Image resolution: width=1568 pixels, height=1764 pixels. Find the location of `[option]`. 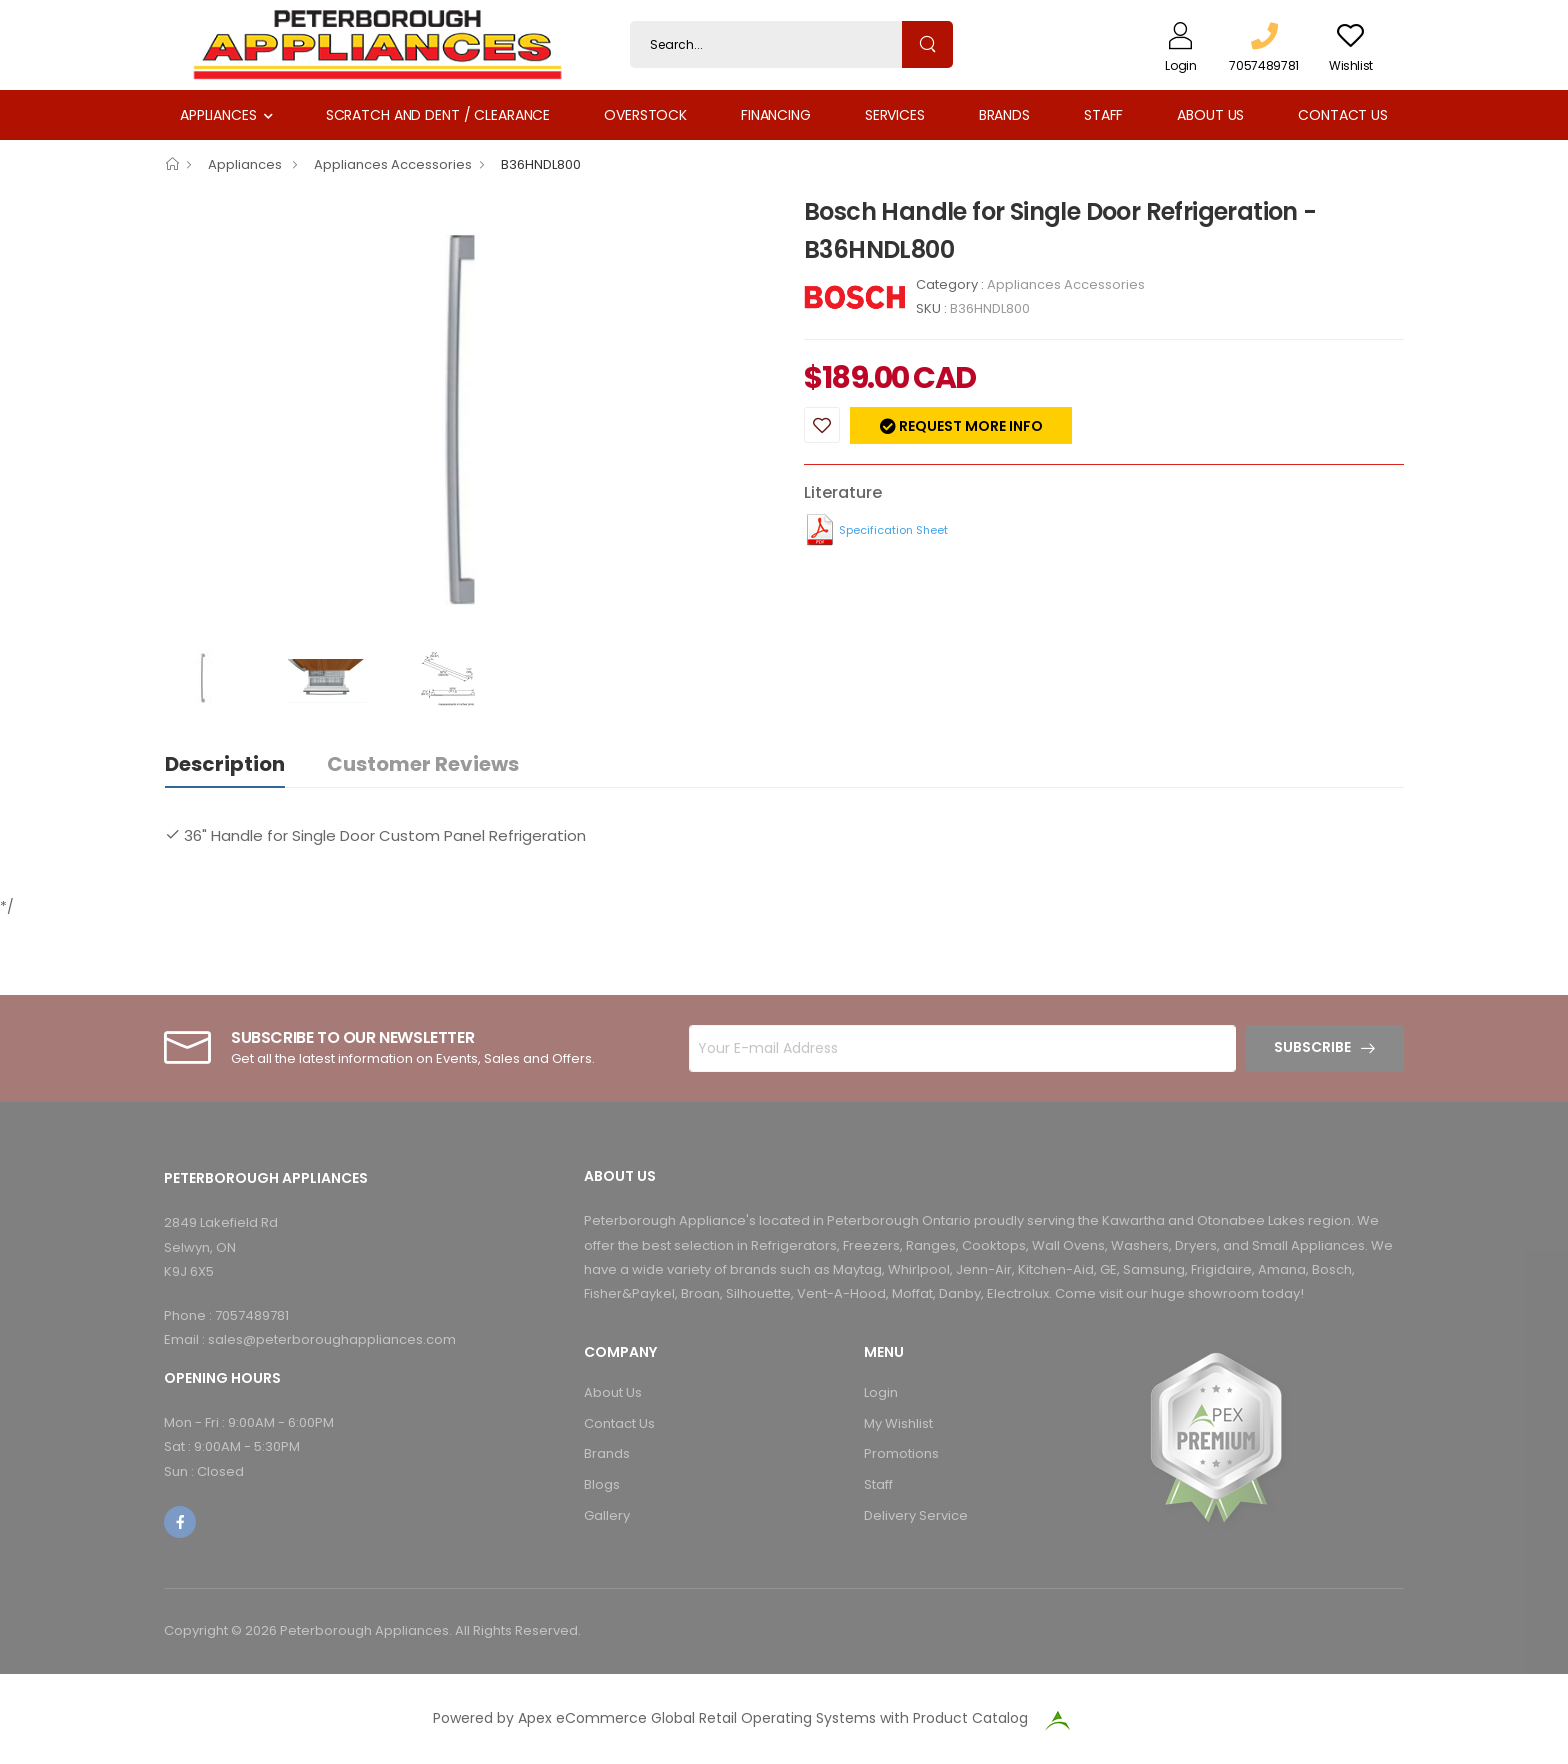

[option] is located at coordinates (469, 420).